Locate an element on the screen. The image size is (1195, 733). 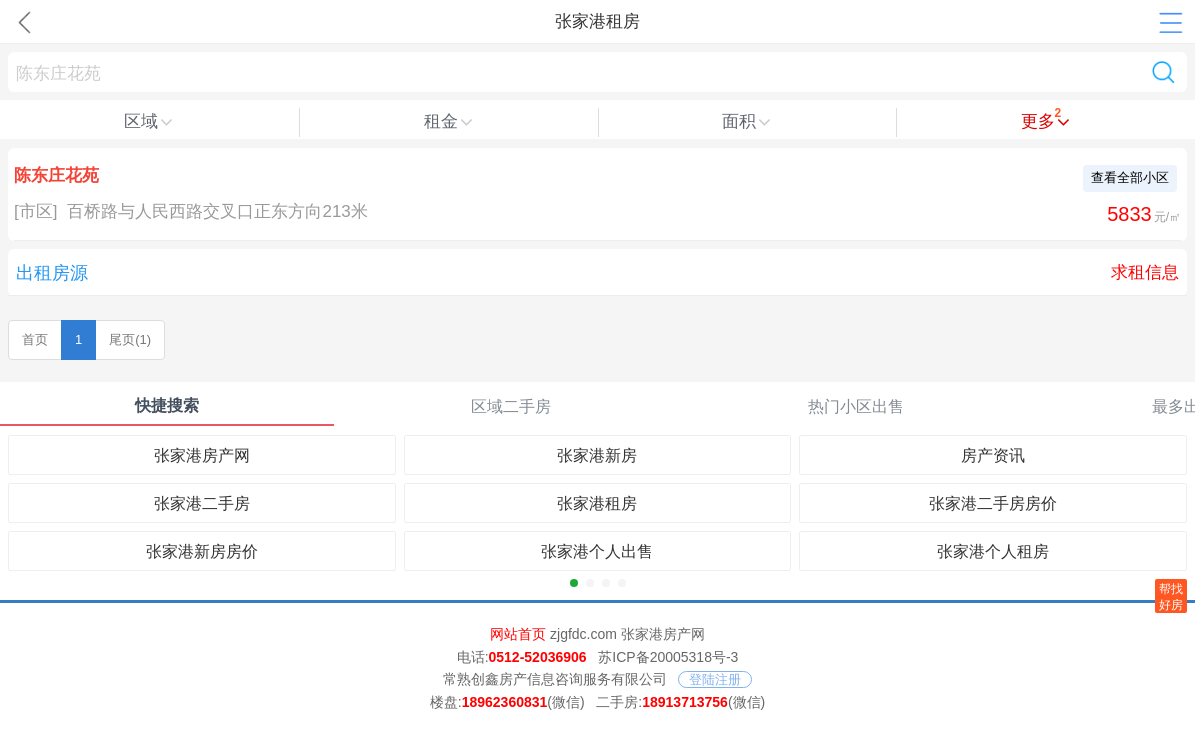
张家港二手房 is located at coordinates (202, 503).